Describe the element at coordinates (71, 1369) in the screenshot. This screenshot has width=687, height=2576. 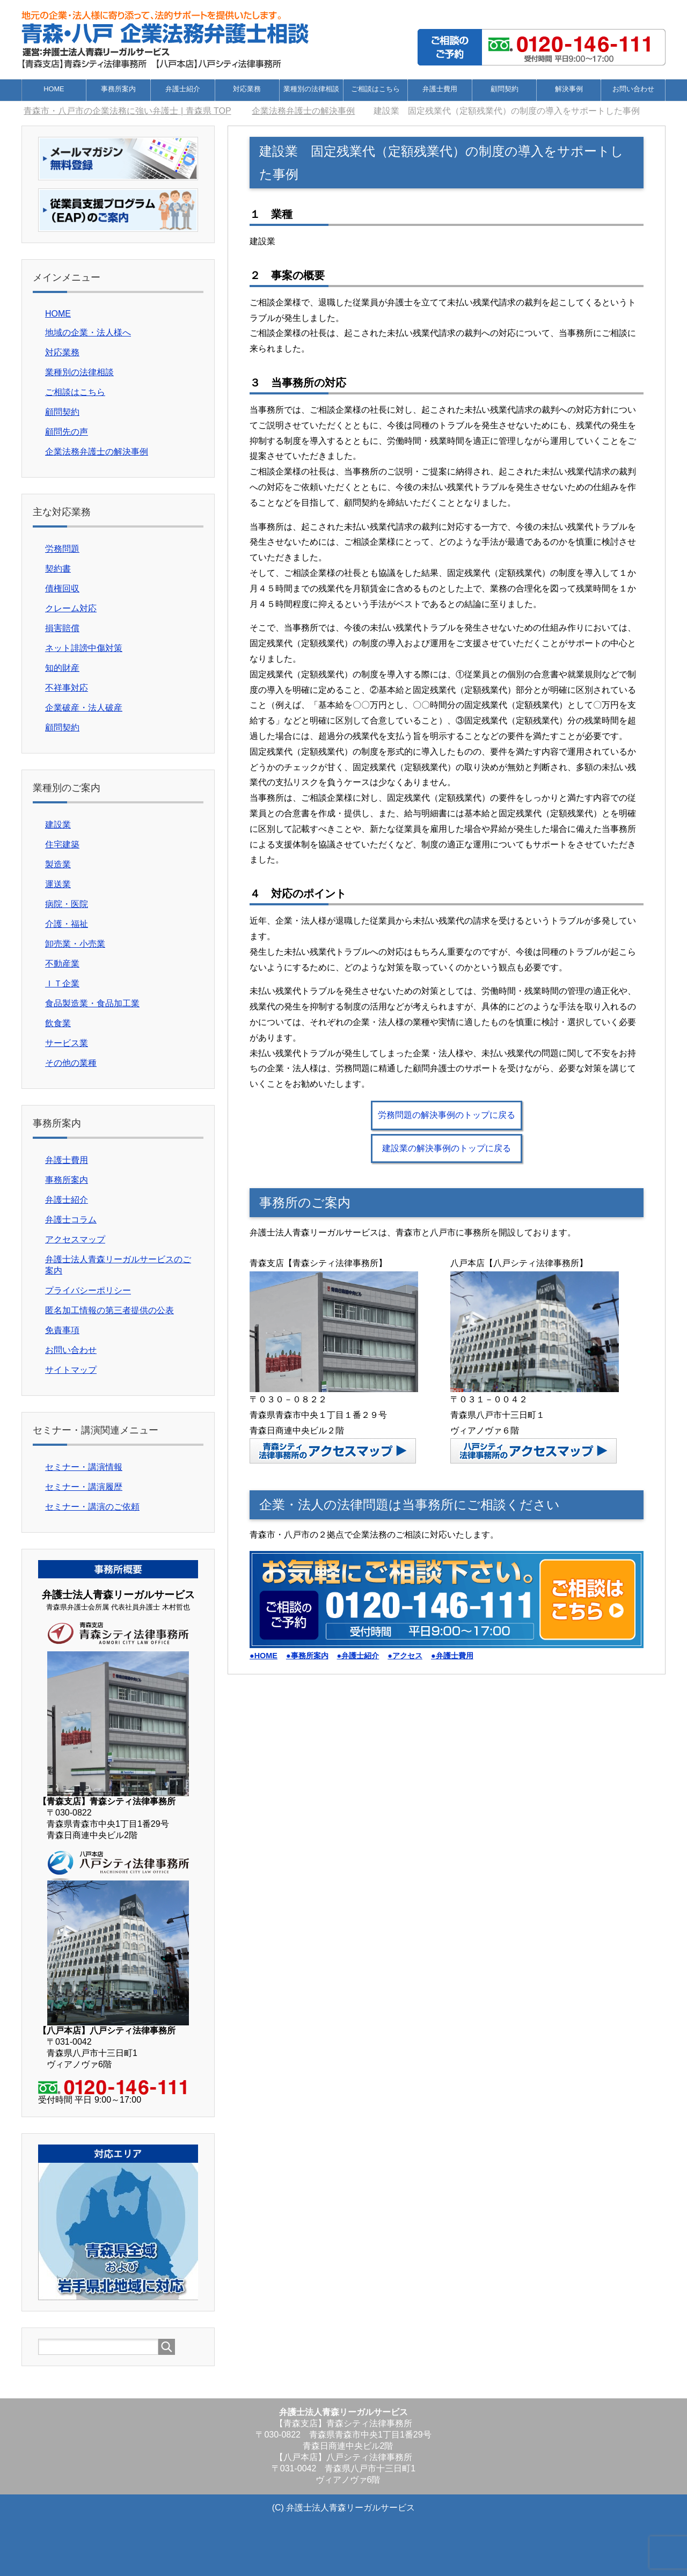
I see `サイトマップ` at that location.